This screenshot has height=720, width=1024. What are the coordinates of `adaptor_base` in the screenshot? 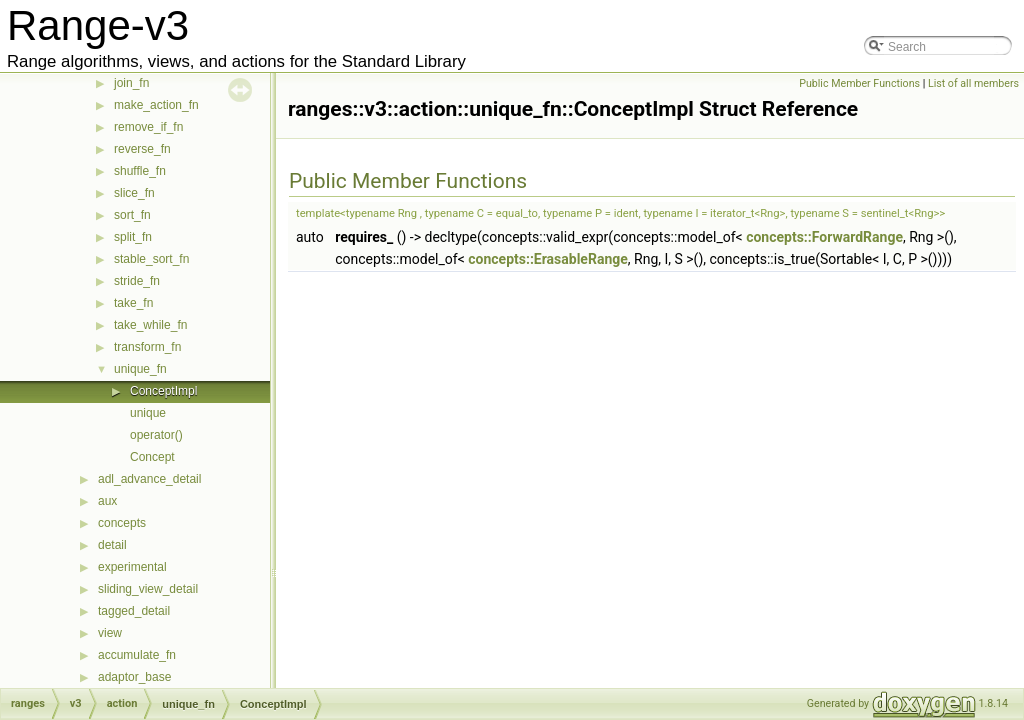 It's located at (134, 677).